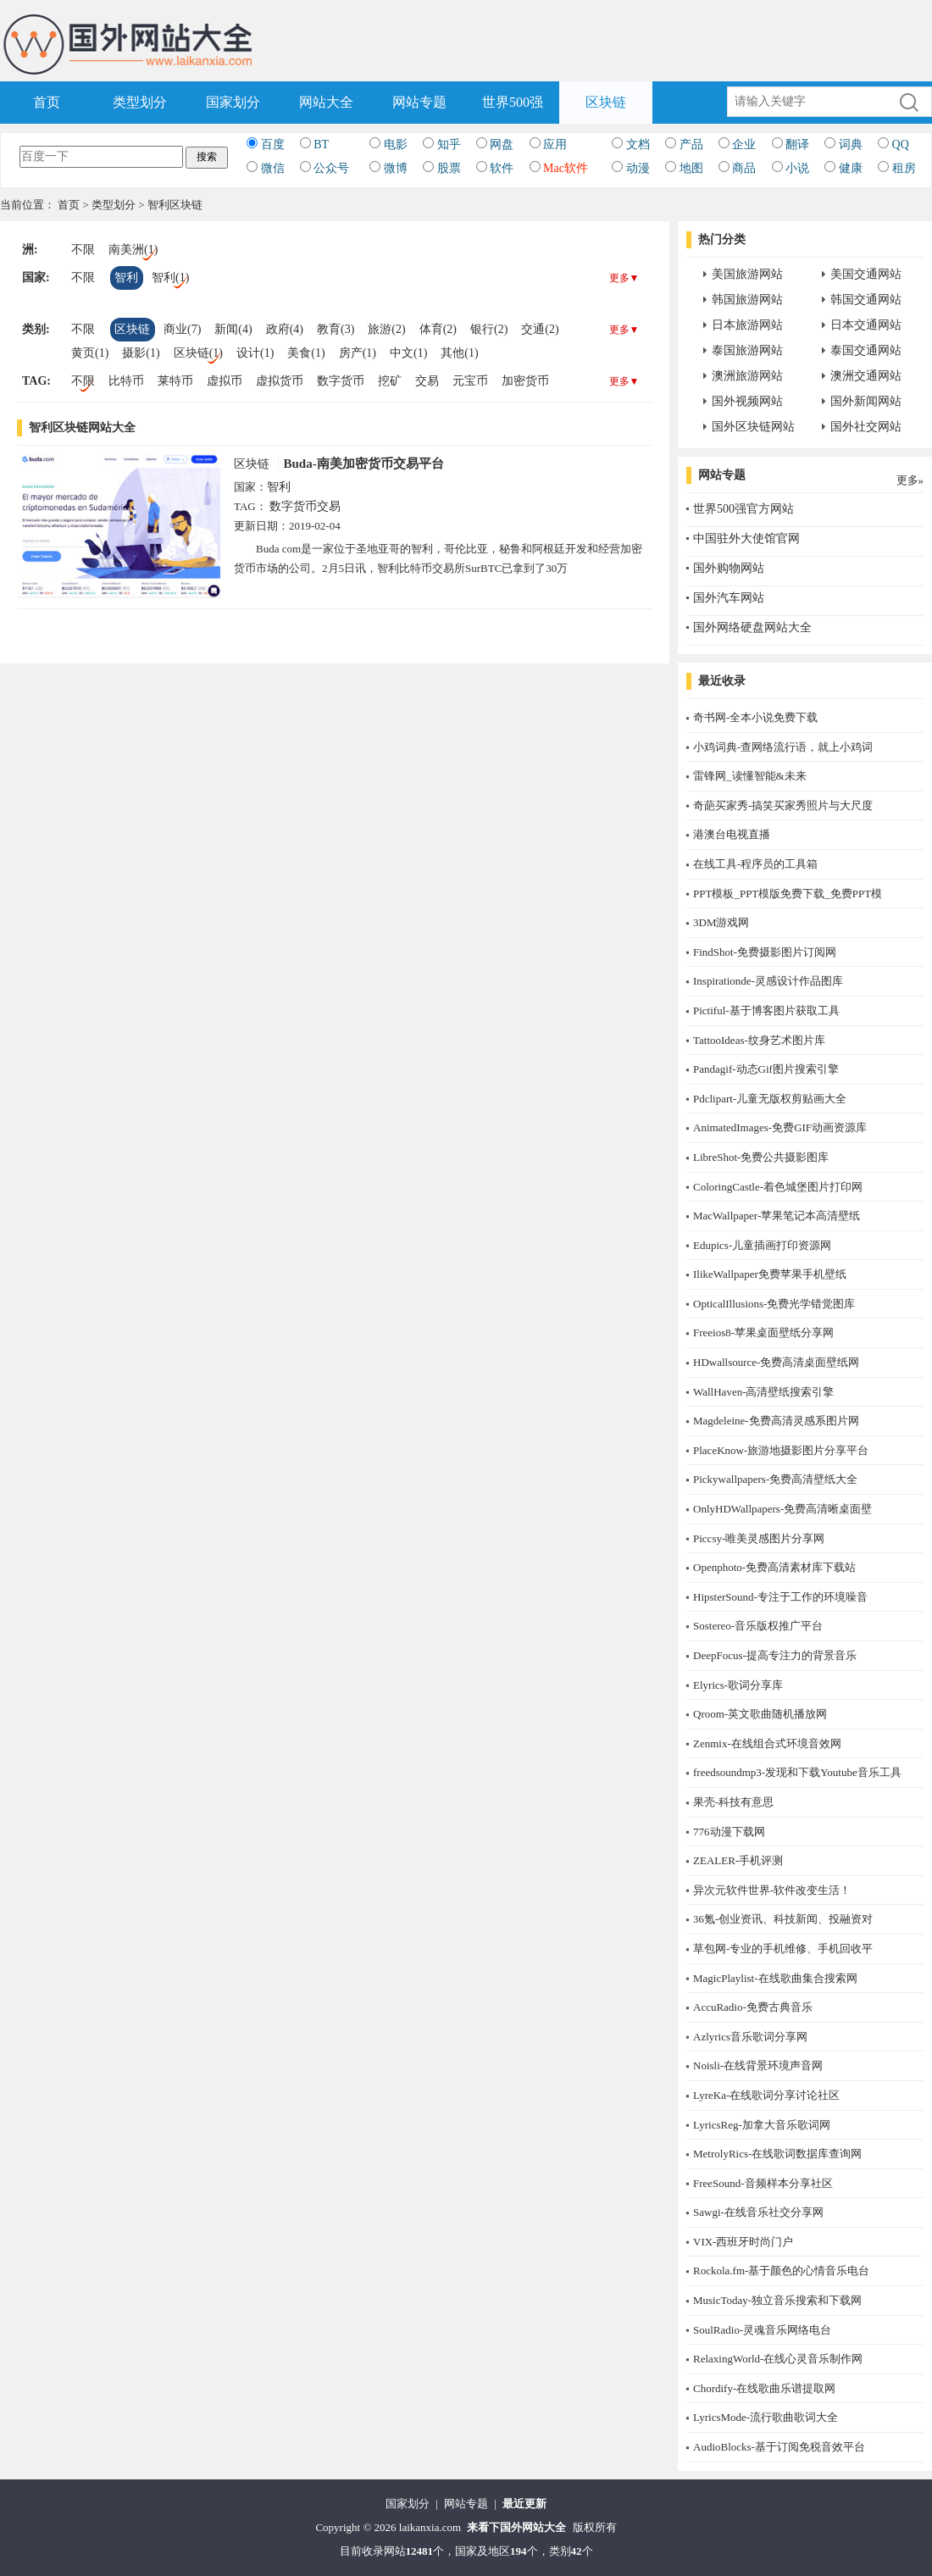 This screenshot has width=932, height=2576. I want to click on 百度, so click(273, 144).